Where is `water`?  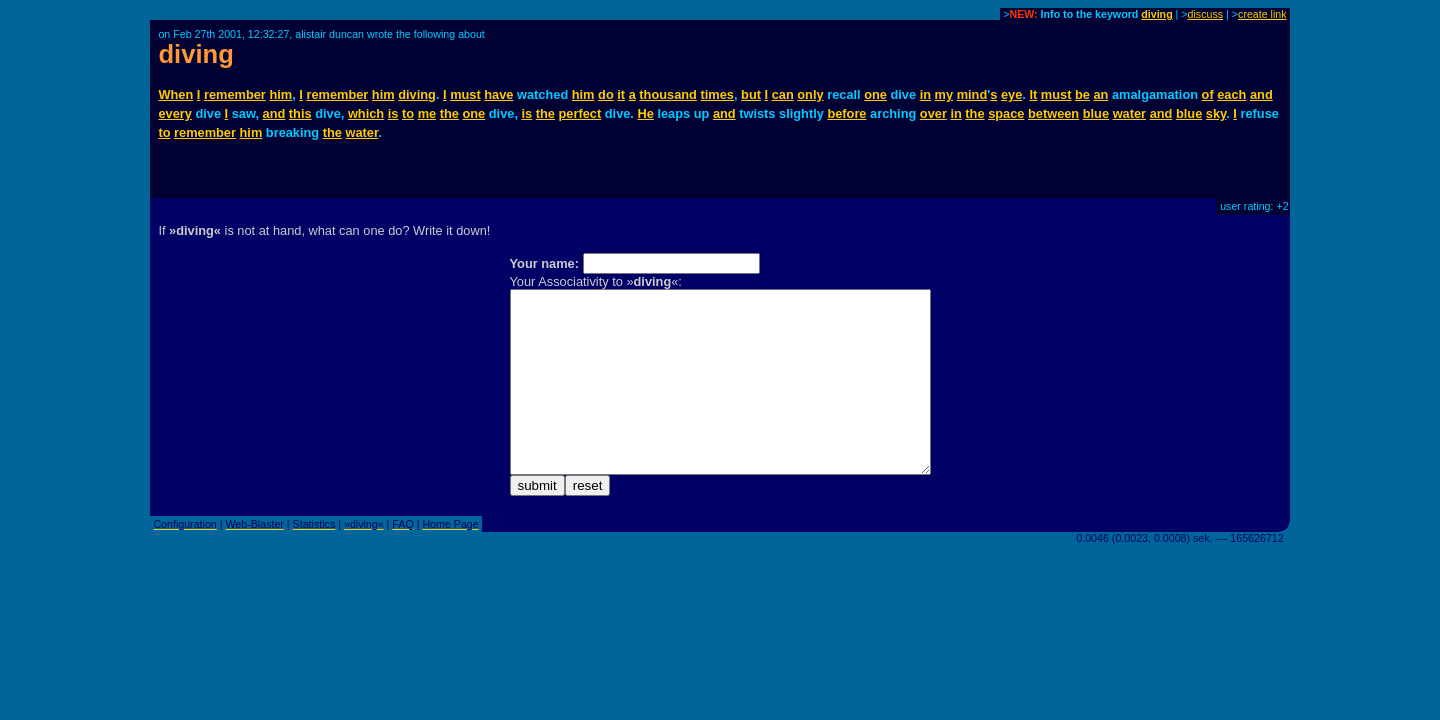
water is located at coordinates (1129, 113).